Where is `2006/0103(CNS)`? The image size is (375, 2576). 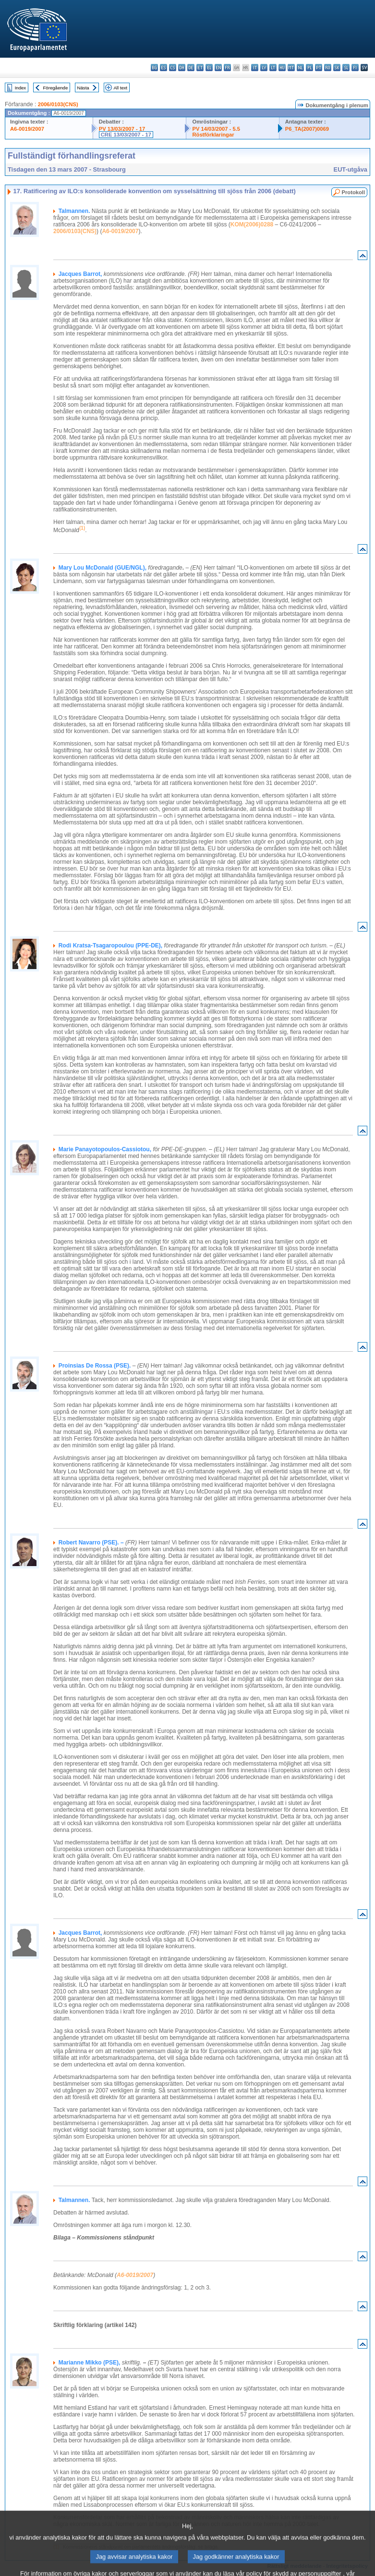
2006/0103(CNS) is located at coordinates (58, 104).